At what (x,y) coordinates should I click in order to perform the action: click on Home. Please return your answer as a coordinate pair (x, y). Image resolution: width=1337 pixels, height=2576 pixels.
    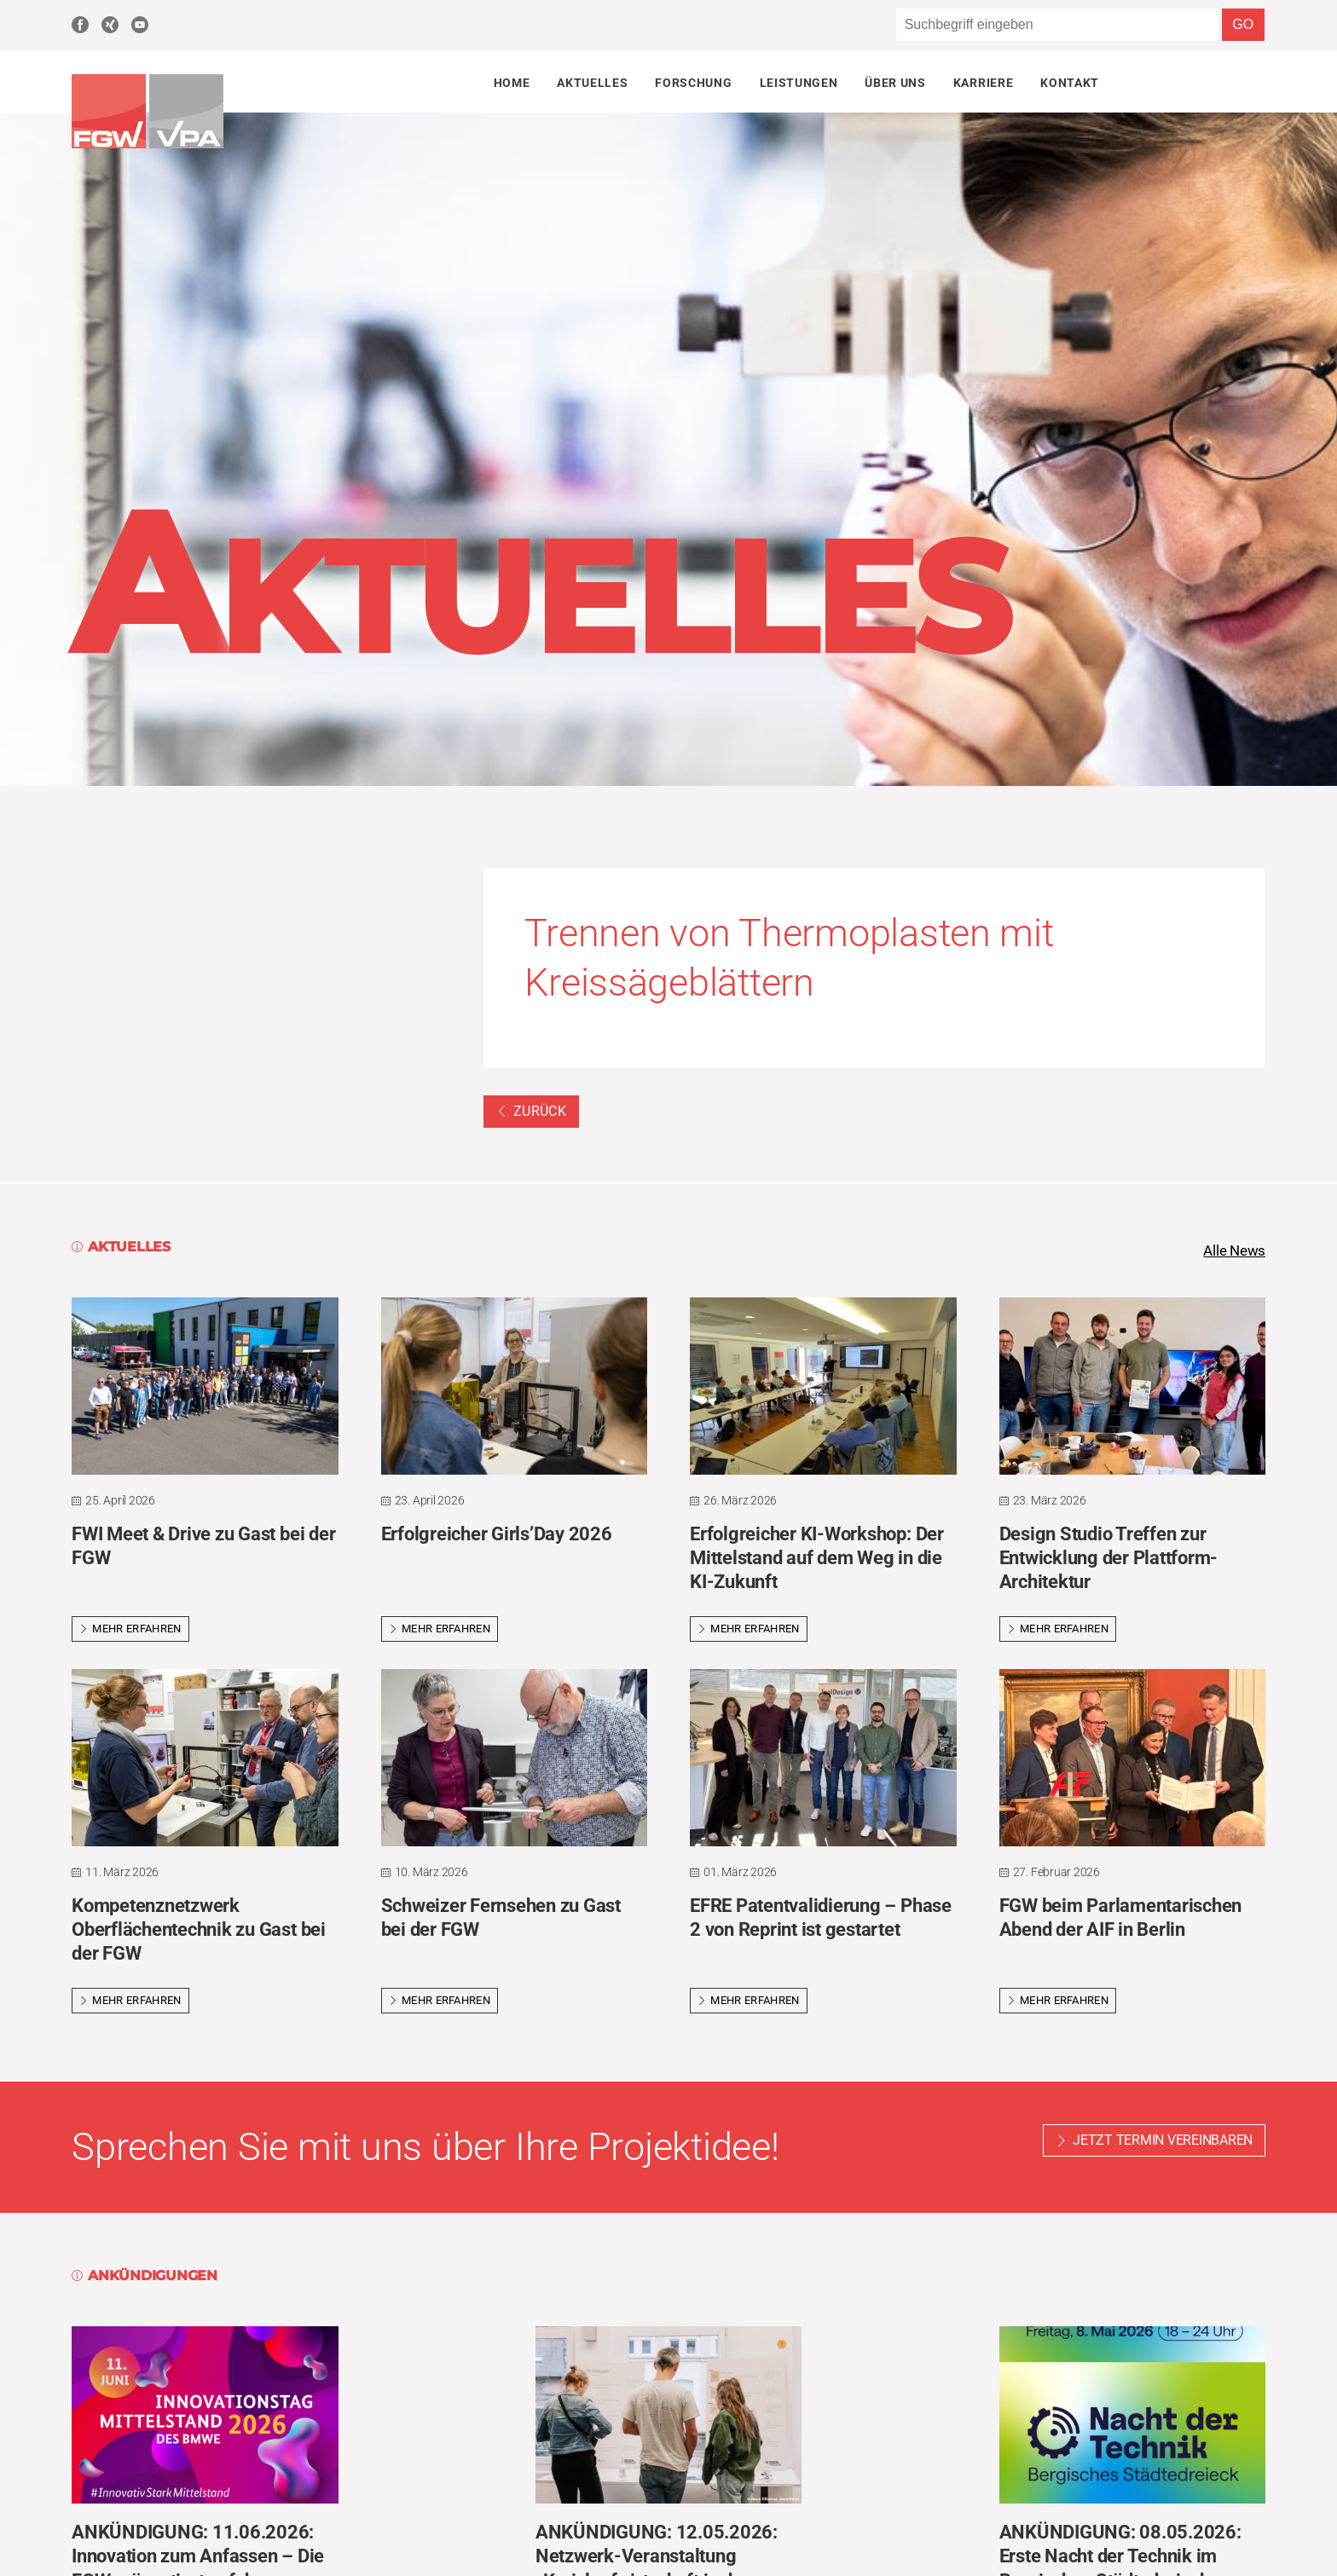
    Looking at the image, I should click on (512, 83).